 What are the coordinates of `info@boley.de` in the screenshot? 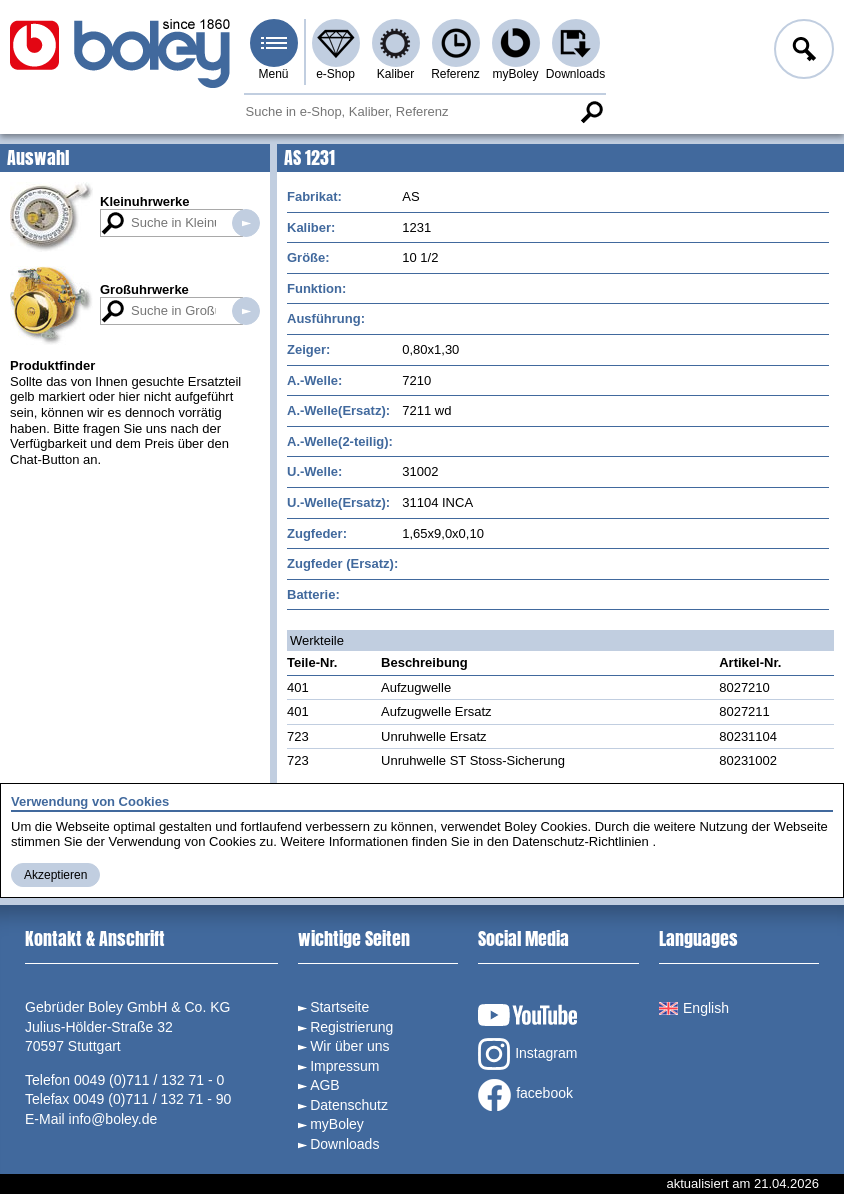 It's located at (113, 1119).